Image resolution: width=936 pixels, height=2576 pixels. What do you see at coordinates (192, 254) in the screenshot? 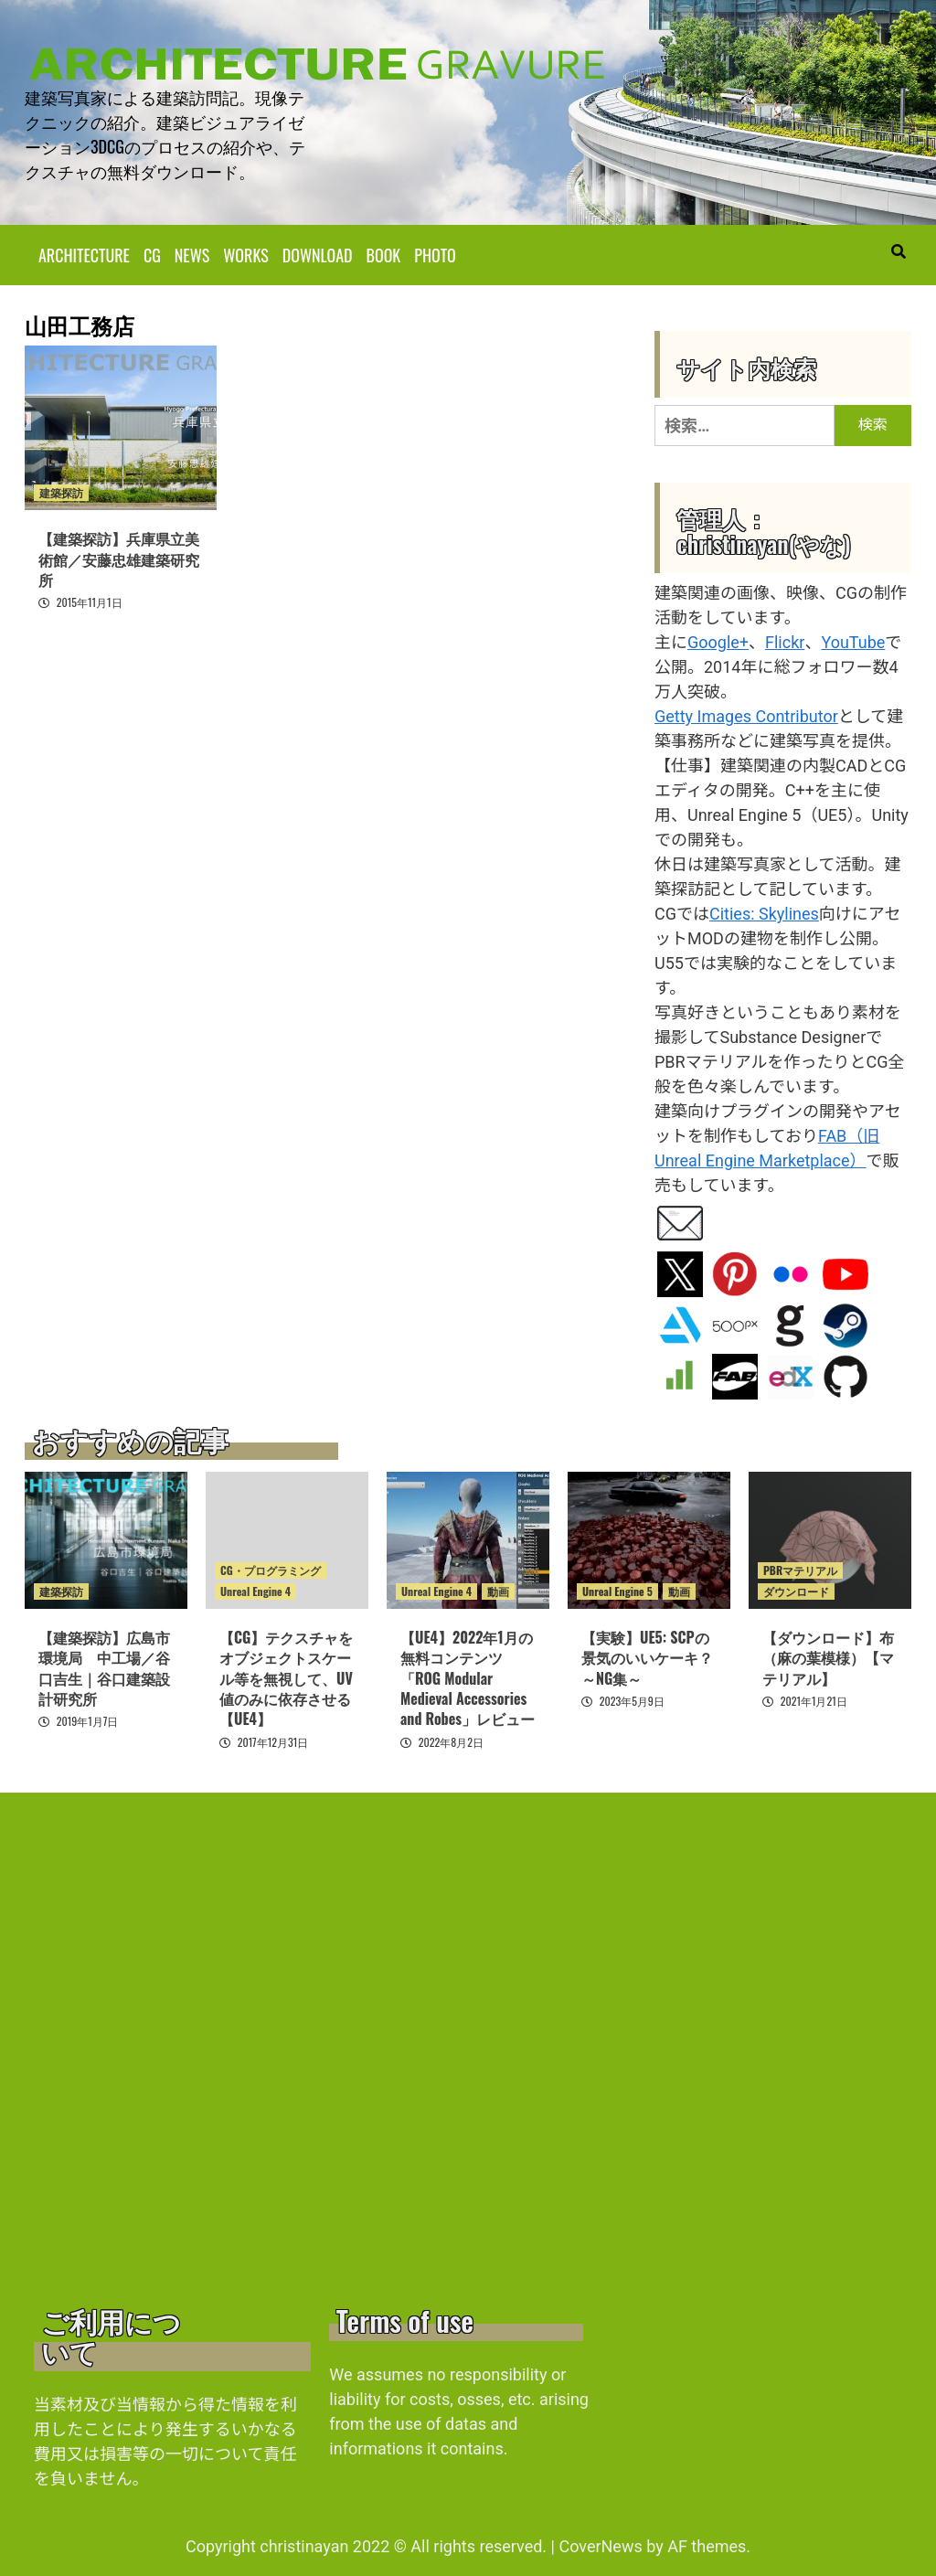
I see `NEWS` at bounding box center [192, 254].